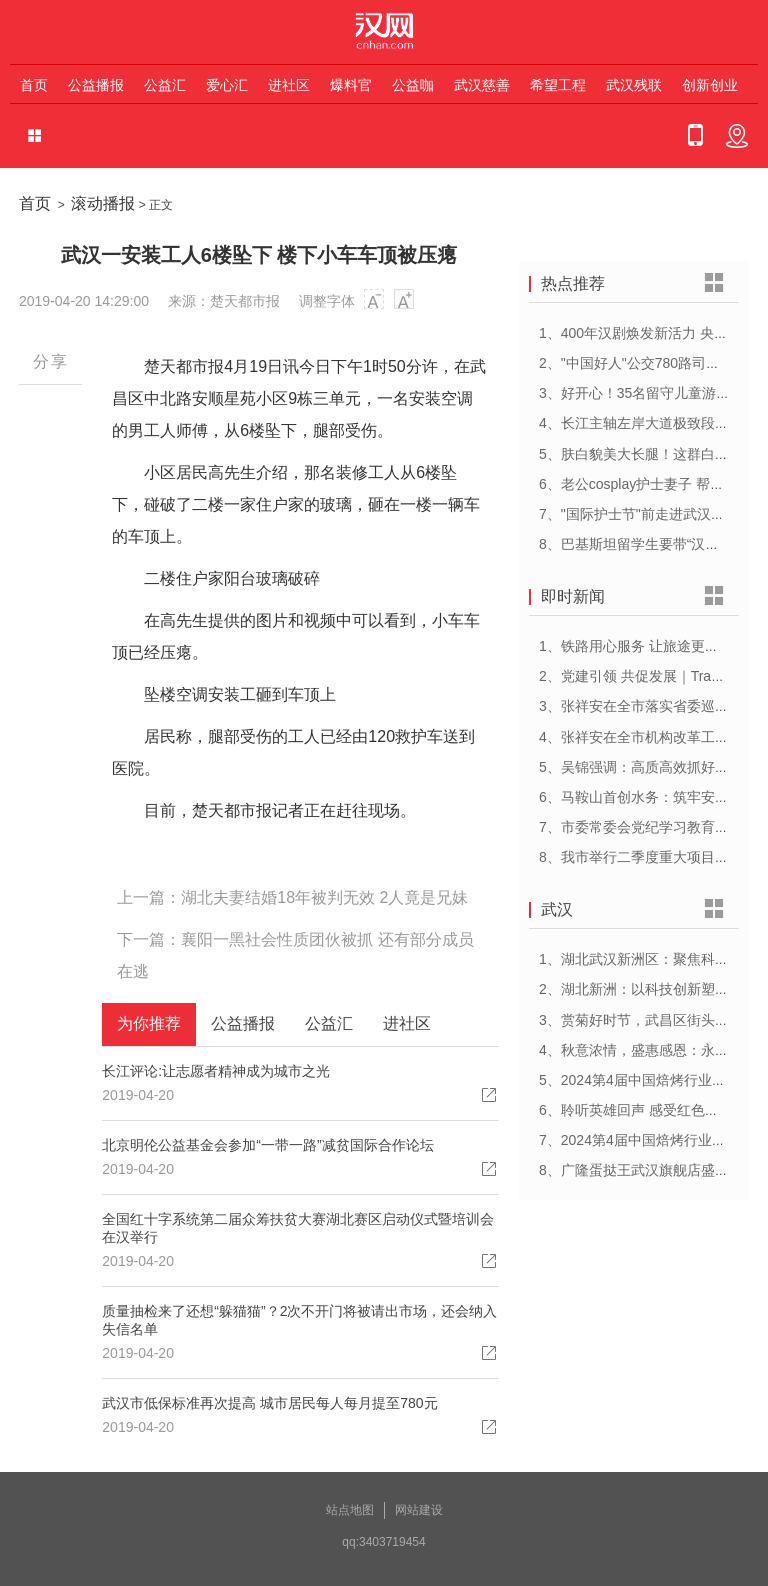 This screenshot has height=1586, width=768. Describe the element at coordinates (636, 646) in the screenshot. I see `1、铁路用心服务 让旅途更顺心` at that location.